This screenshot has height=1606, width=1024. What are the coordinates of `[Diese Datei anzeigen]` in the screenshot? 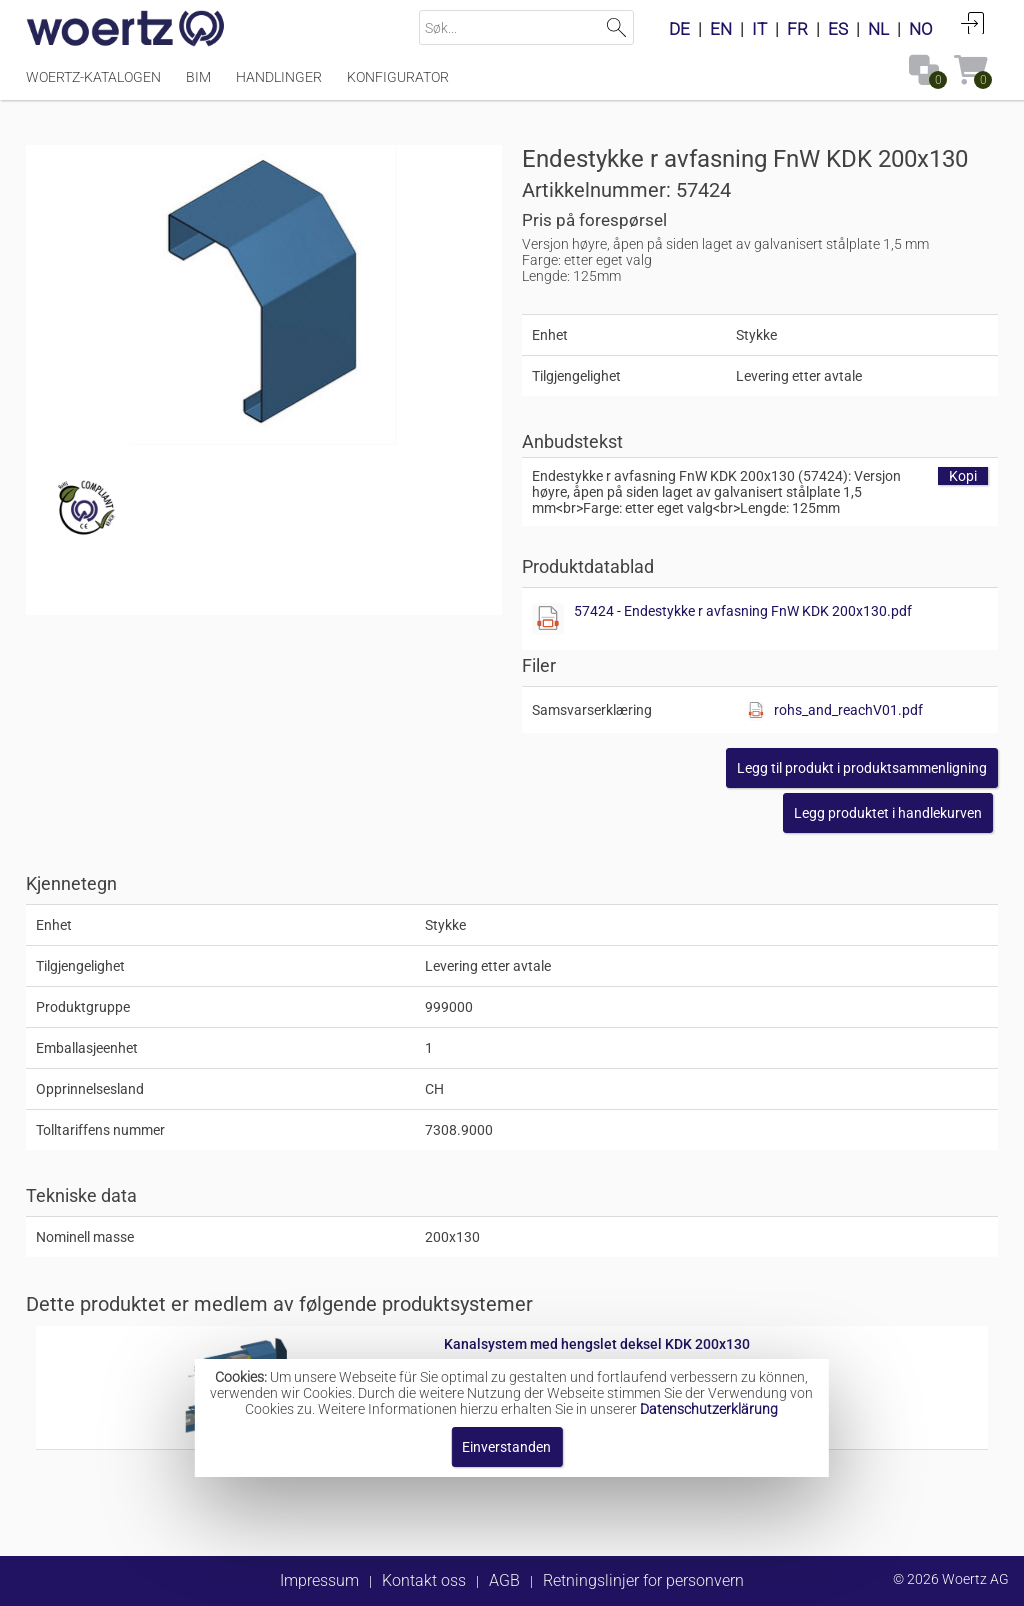 It's located at (548, 619).